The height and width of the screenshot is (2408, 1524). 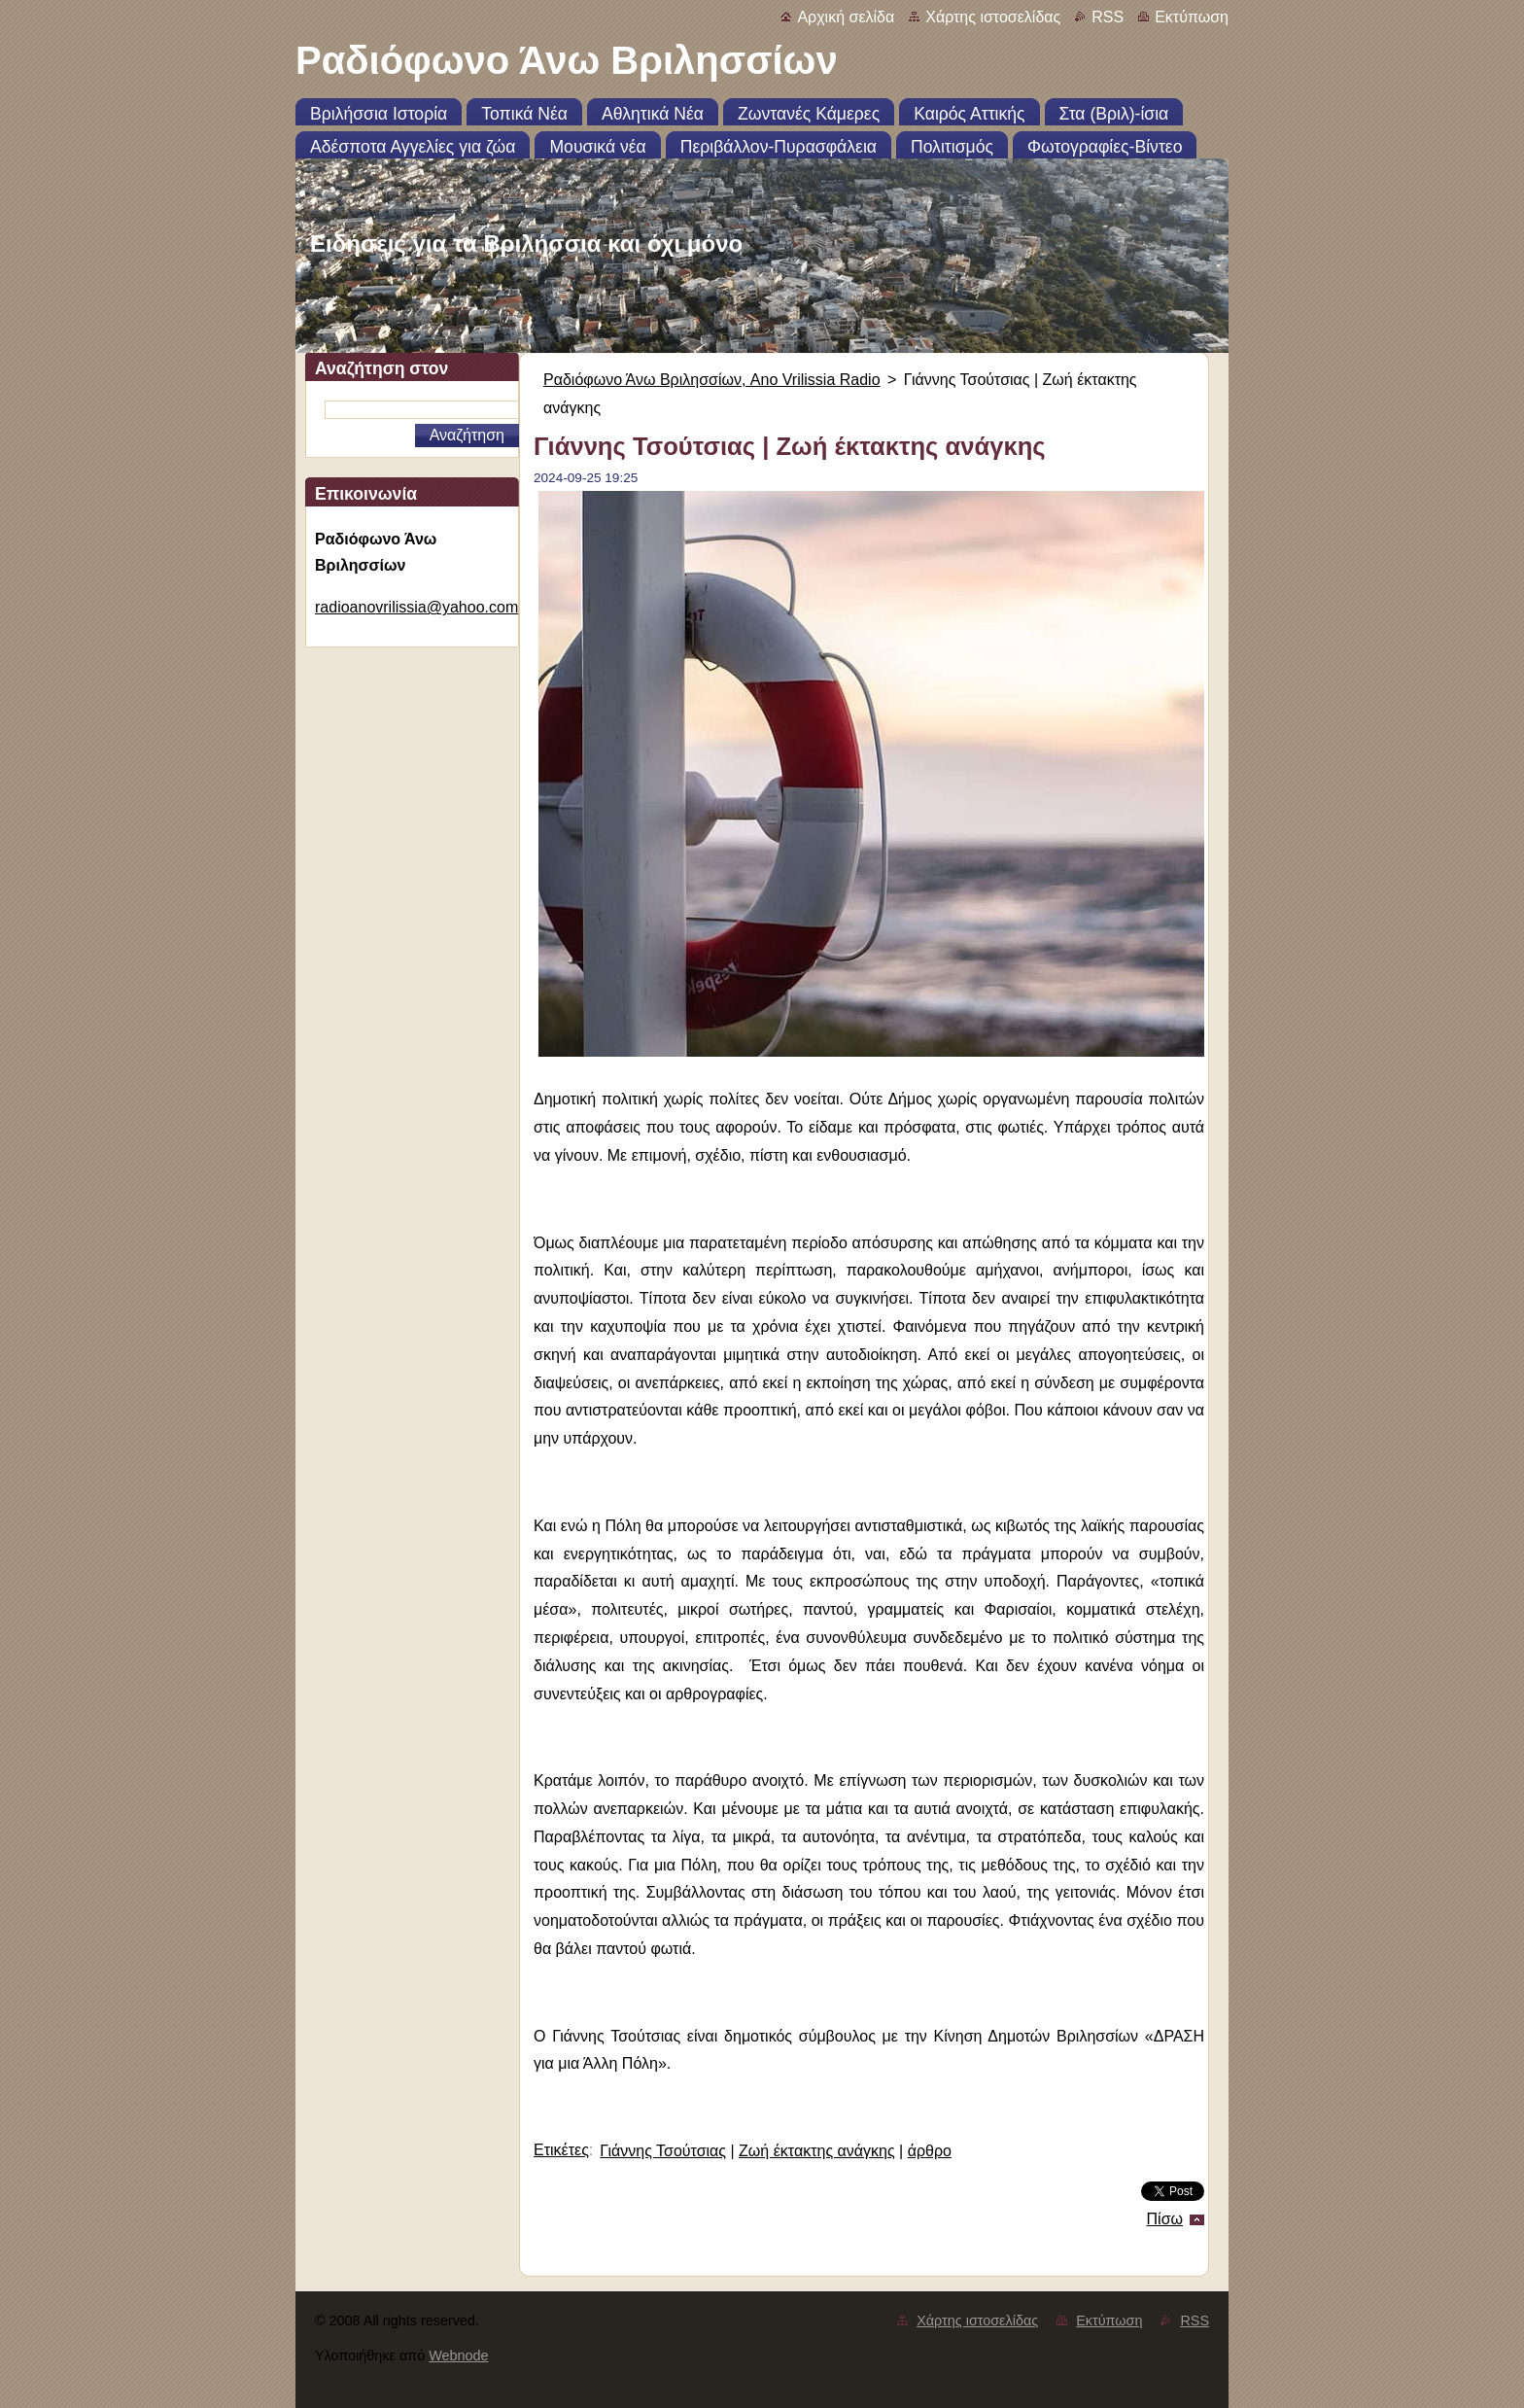 I want to click on Γιάννης Τσούτσιας, so click(x=663, y=2151).